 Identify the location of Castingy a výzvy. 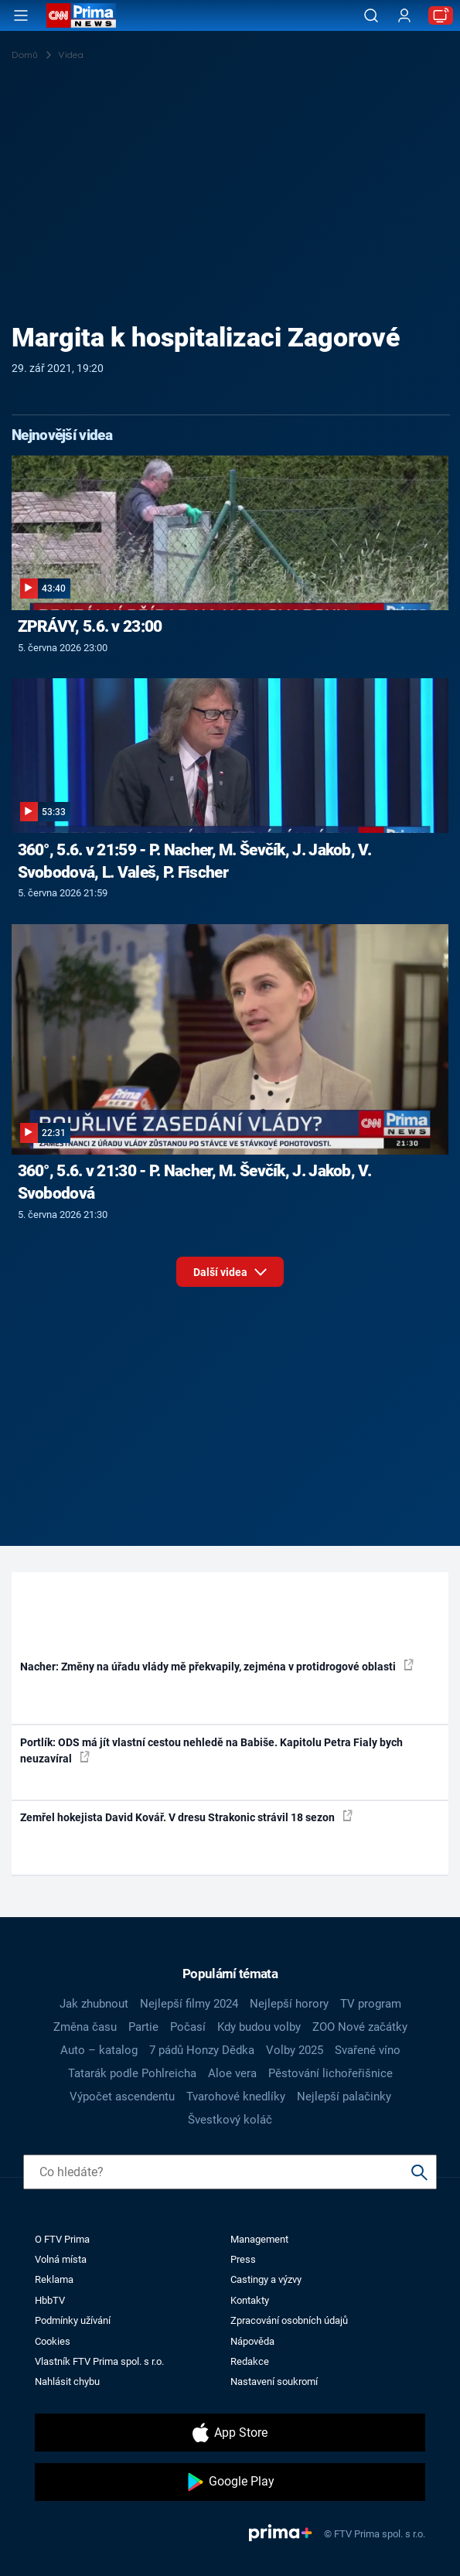
(266, 2279).